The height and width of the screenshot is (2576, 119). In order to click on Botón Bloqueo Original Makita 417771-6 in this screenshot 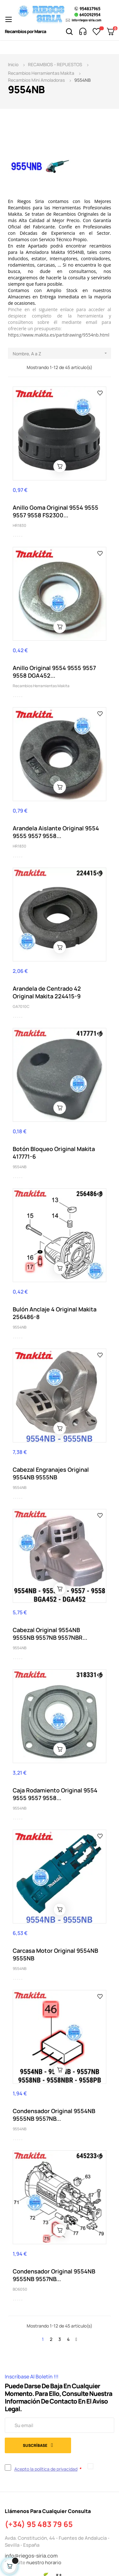, I will do `click(54, 1152)`.